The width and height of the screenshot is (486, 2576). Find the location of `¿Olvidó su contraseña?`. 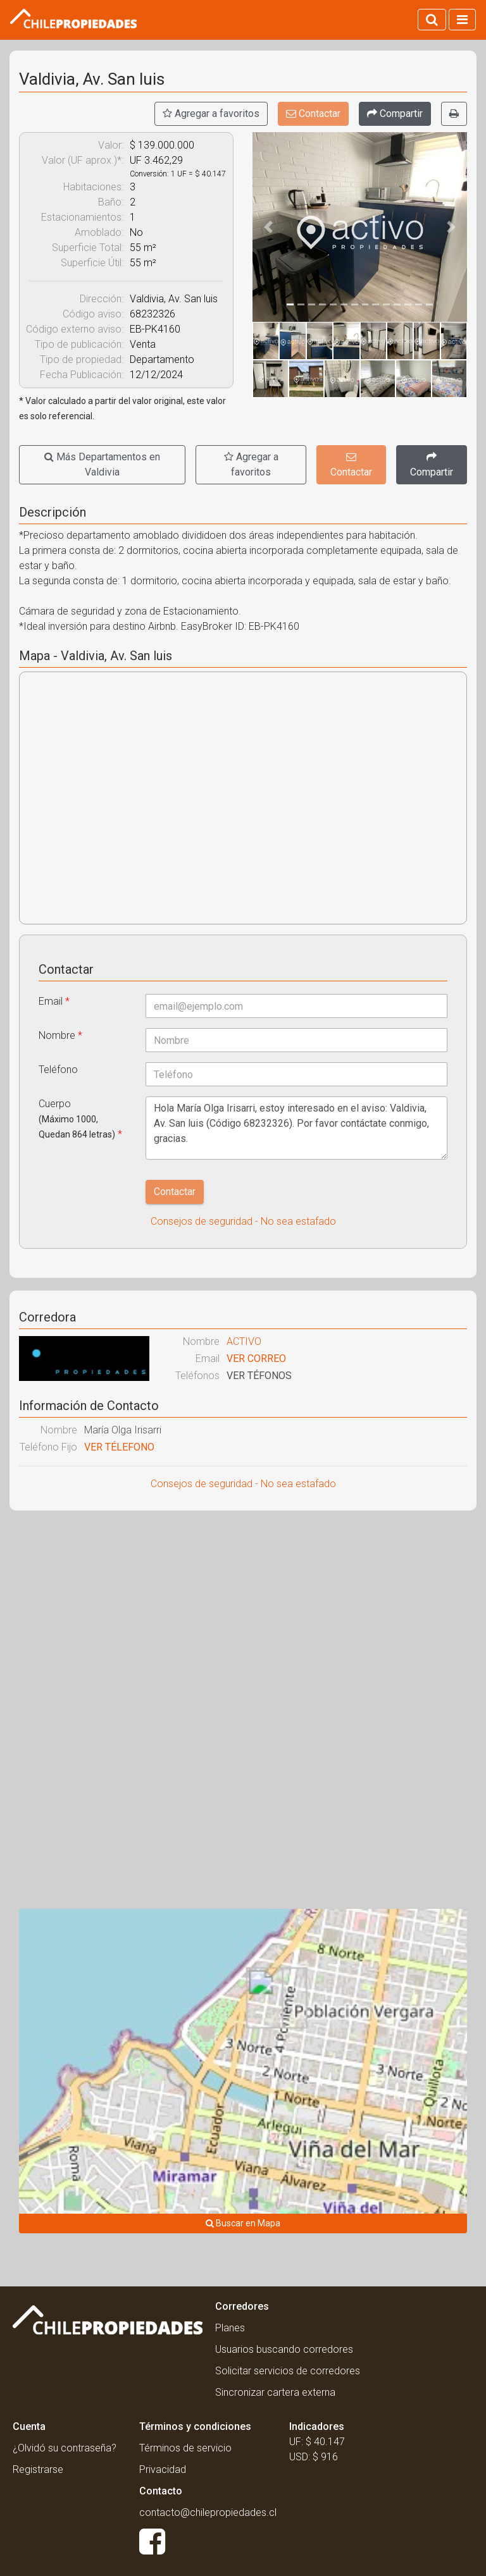

¿Olvidó su contraseña? is located at coordinates (64, 2448).